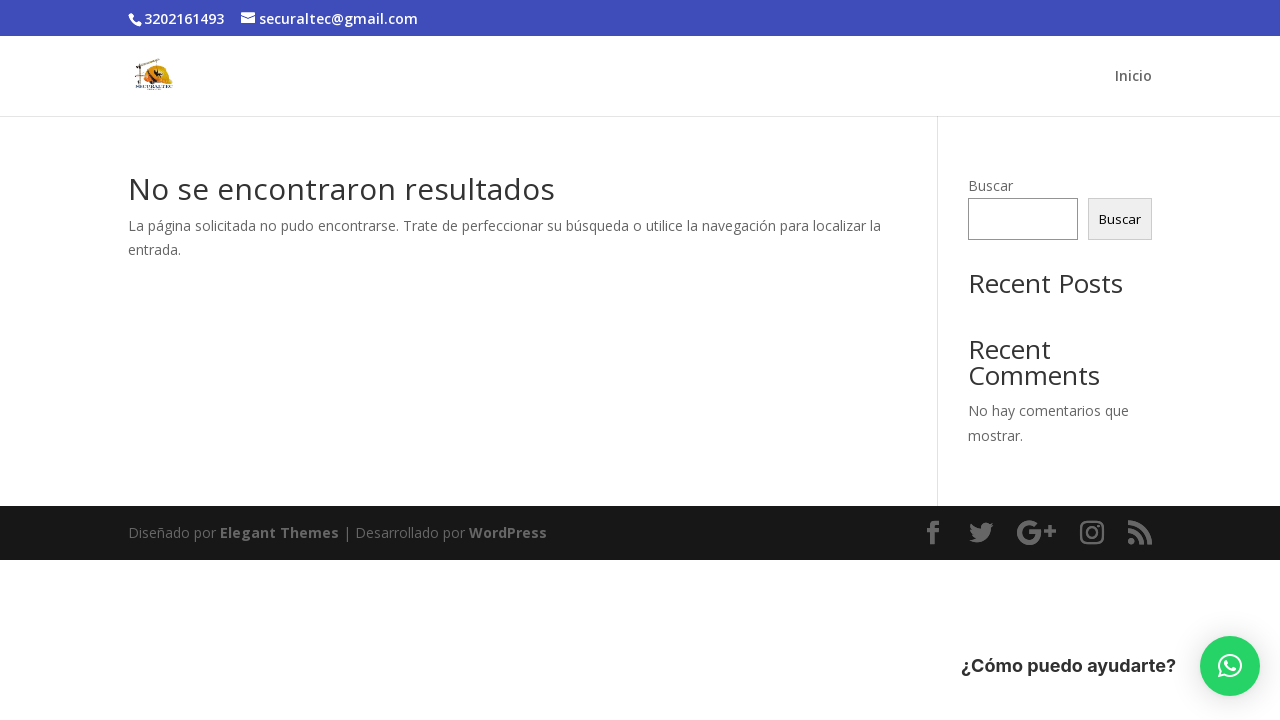 The image size is (1280, 720). What do you see at coordinates (279, 532) in the screenshot?
I see `Elegant Themes` at bounding box center [279, 532].